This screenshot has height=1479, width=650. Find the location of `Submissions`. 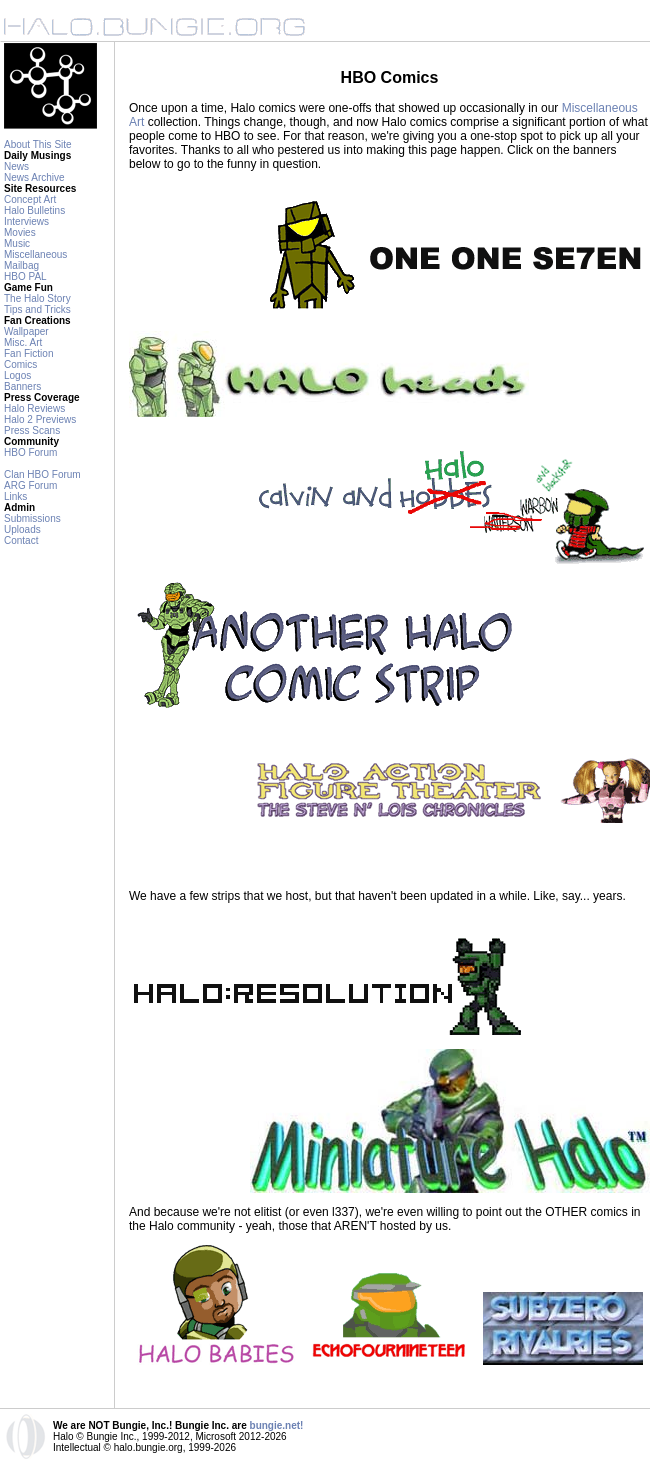

Submissions is located at coordinates (32, 518).